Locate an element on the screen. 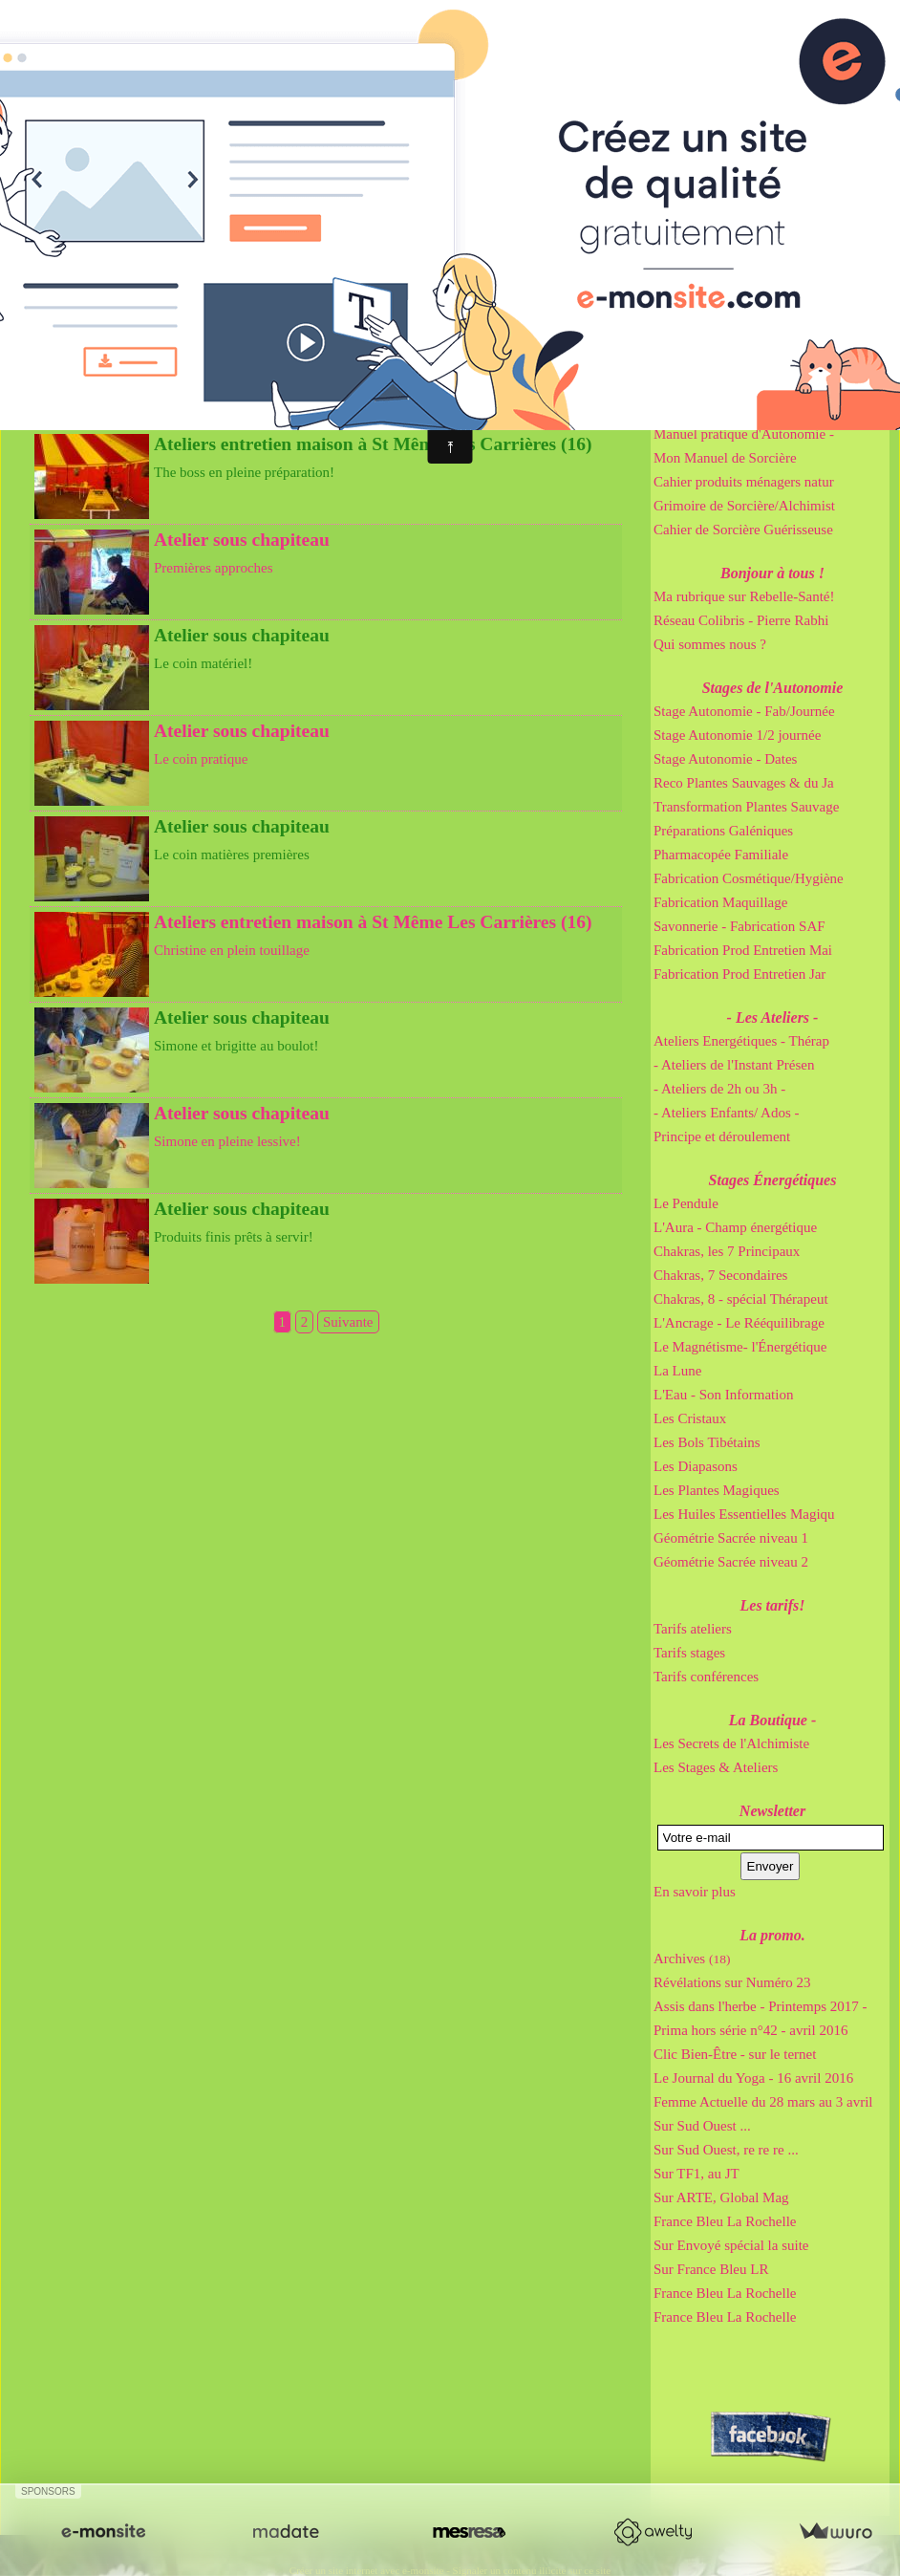 The height and width of the screenshot is (2576, 900). Bonjour à tous ! is located at coordinates (772, 573).